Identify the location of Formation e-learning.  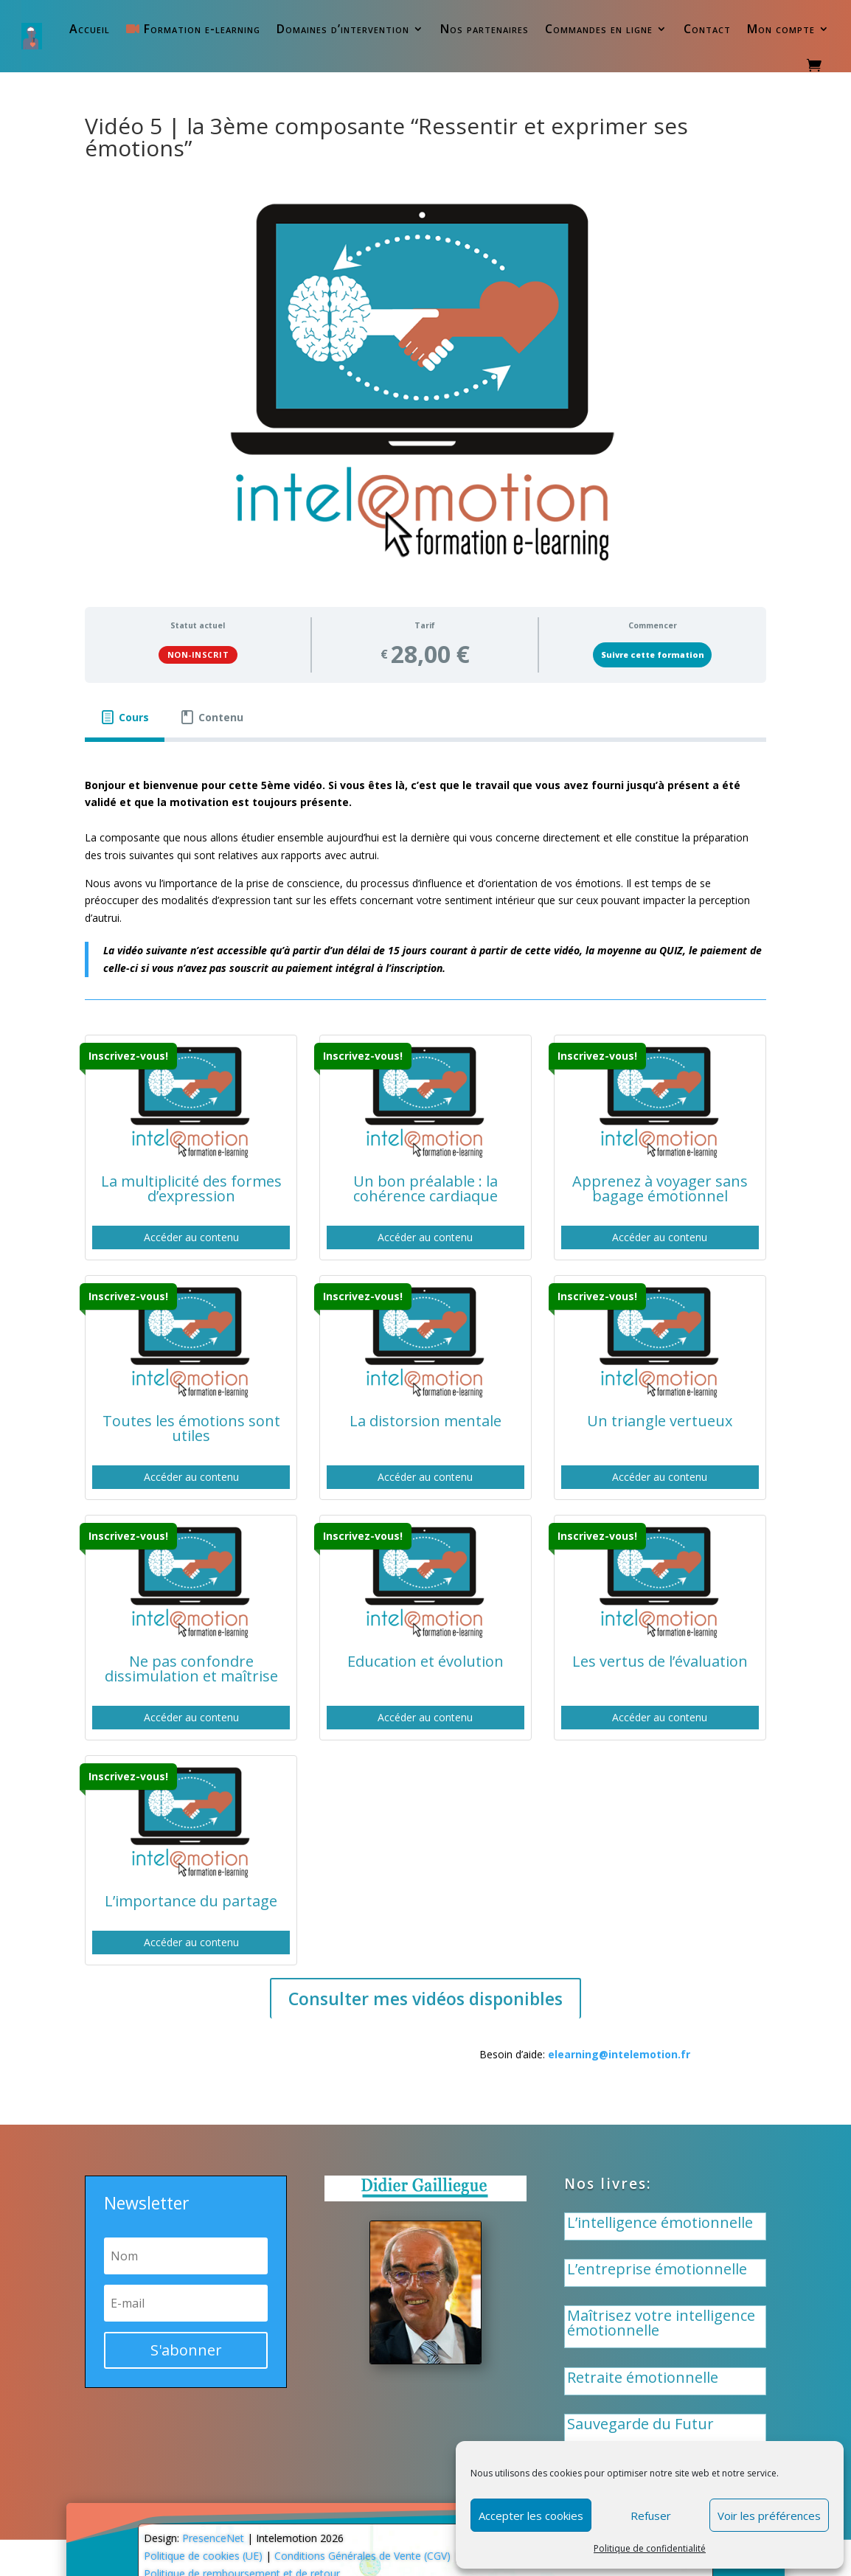
(193, 29).